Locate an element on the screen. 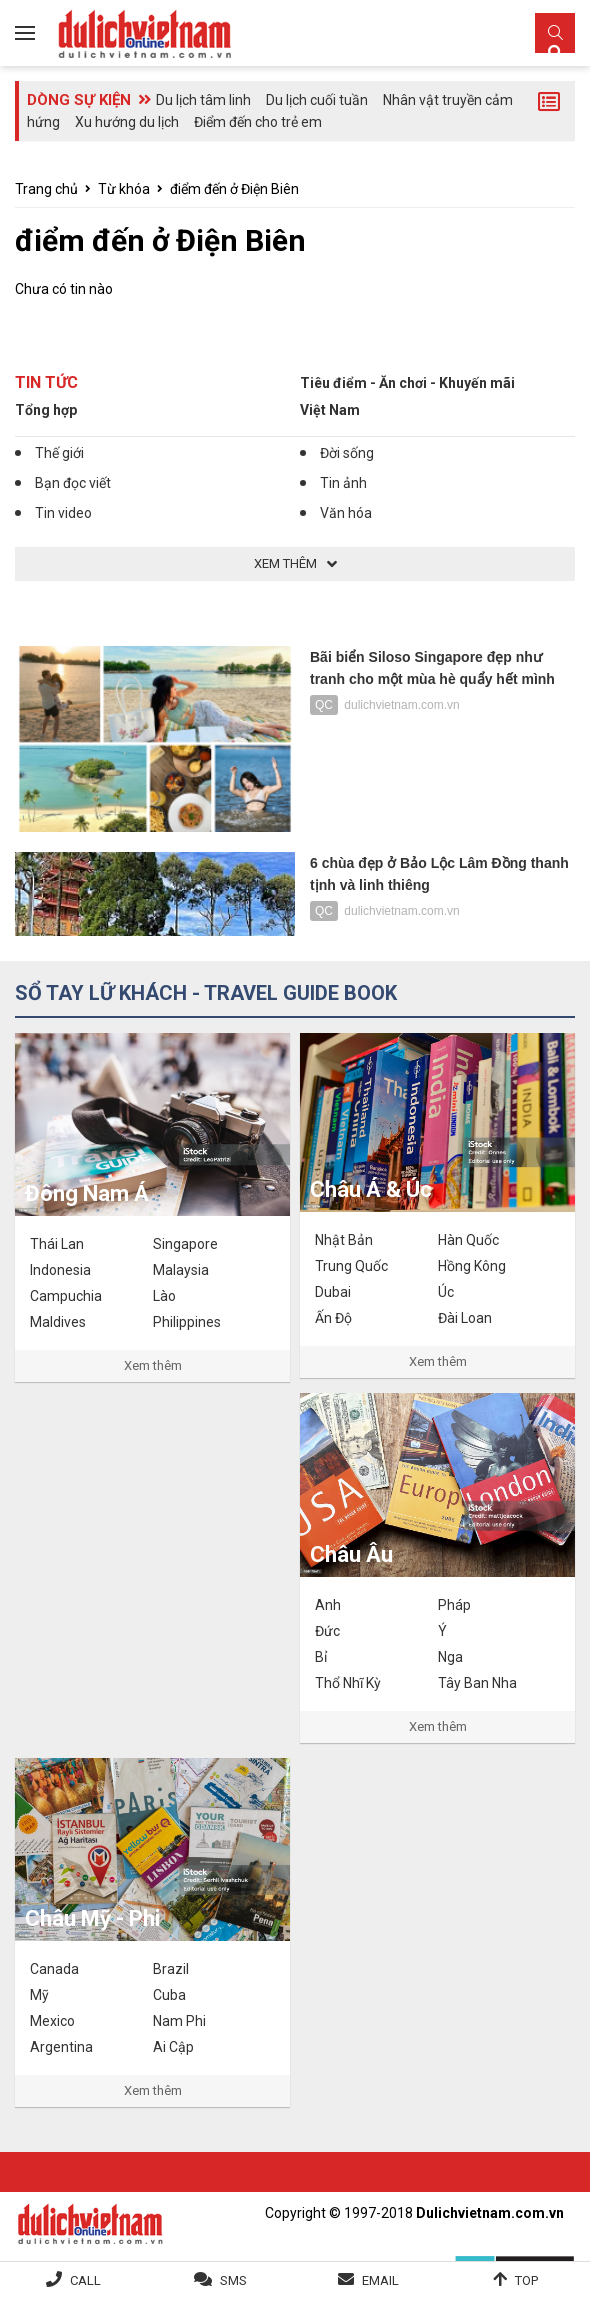 The width and height of the screenshot is (590, 2298). Ấn Độ is located at coordinates (333, 1318).